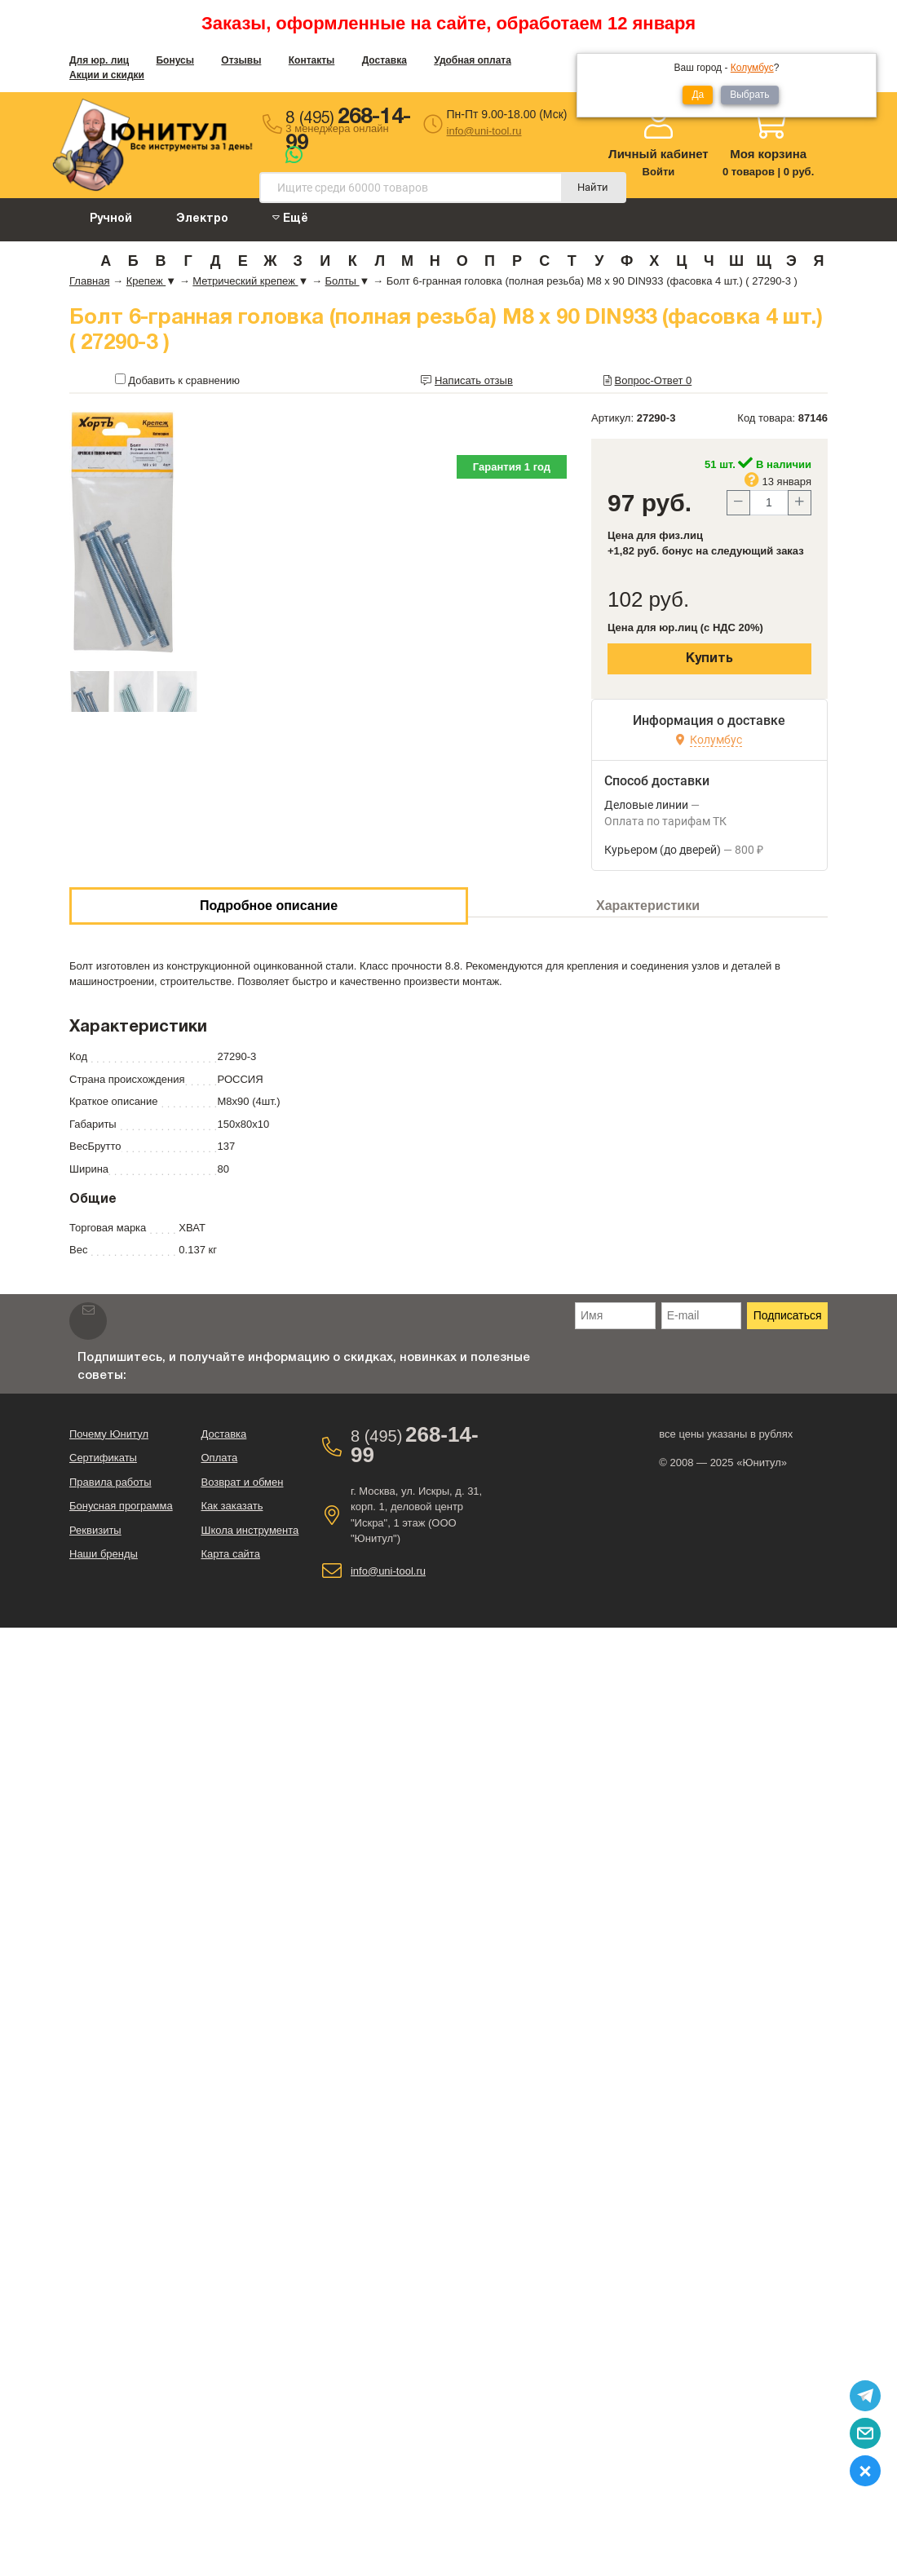 Image resolution: width=897 pixels, height=2576 pixels. What do you see at coordinates (659, 172) in the screenshot?
I see `Войти` at bounding box center [659, 172].